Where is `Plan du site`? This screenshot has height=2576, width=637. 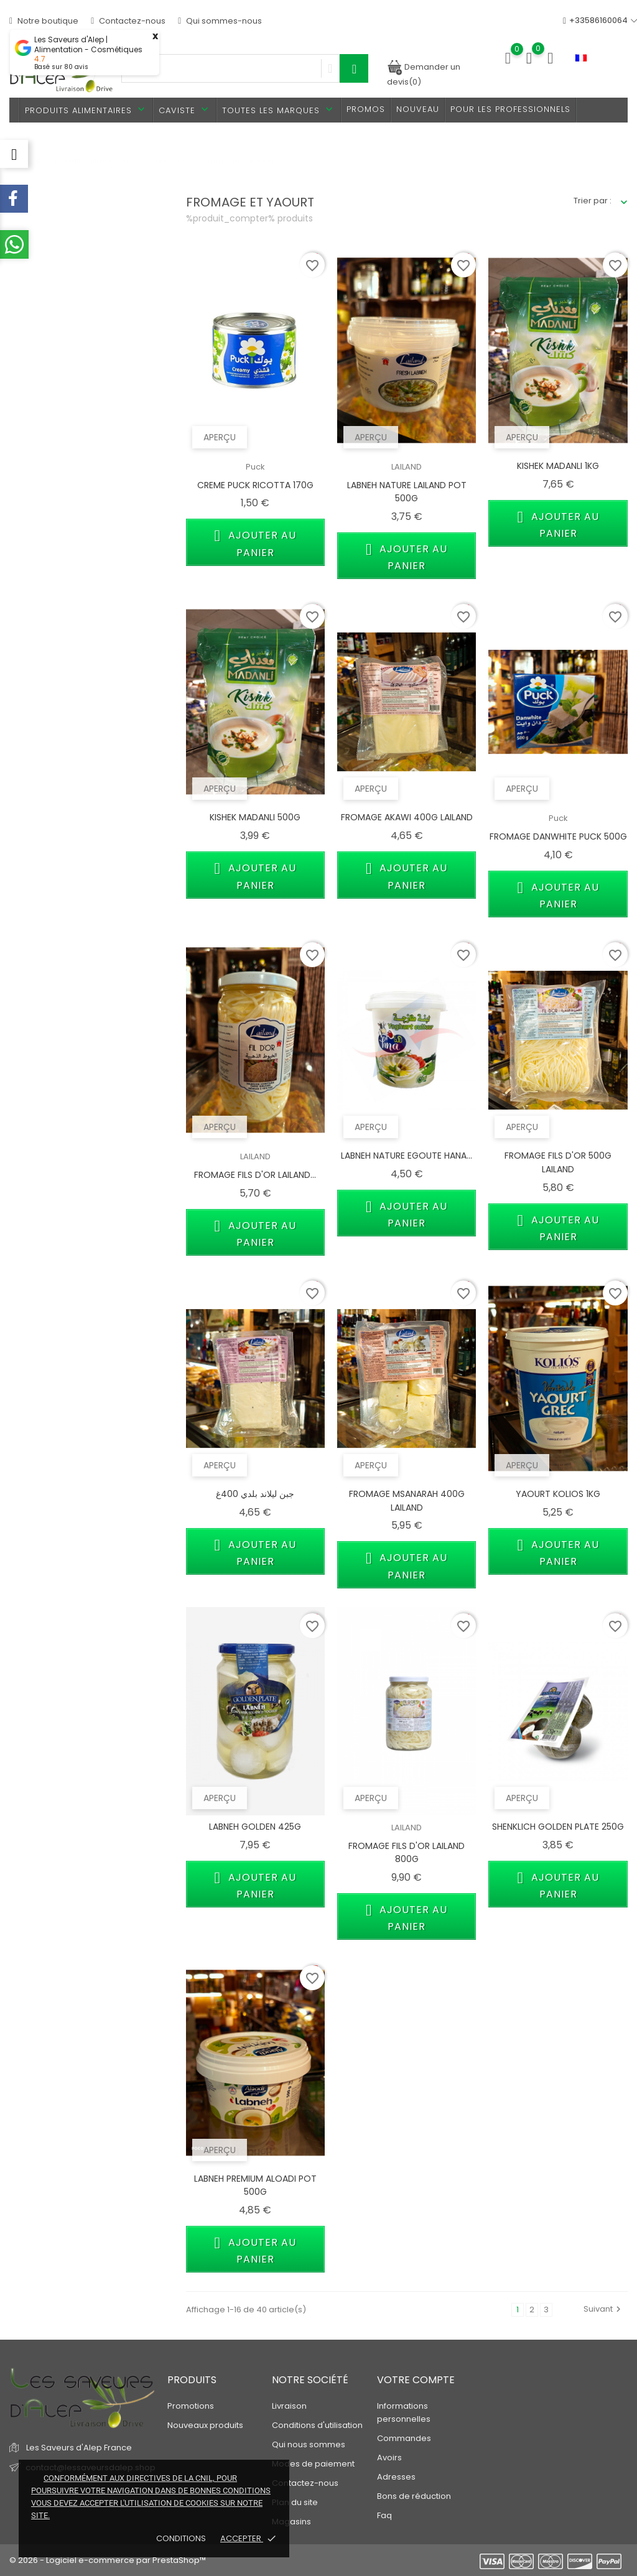 Plan du site is located at coordinates (295, 2502).